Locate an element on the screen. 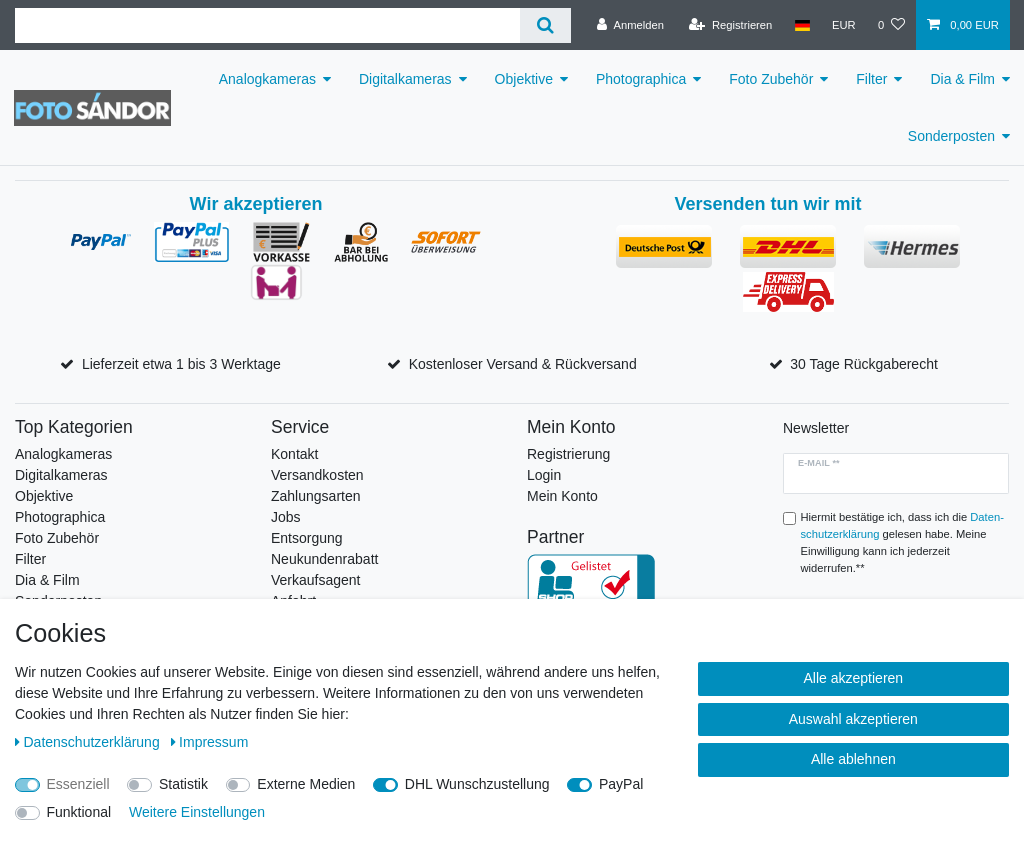  Zahlungsarten is located at coordinates (316, 496).